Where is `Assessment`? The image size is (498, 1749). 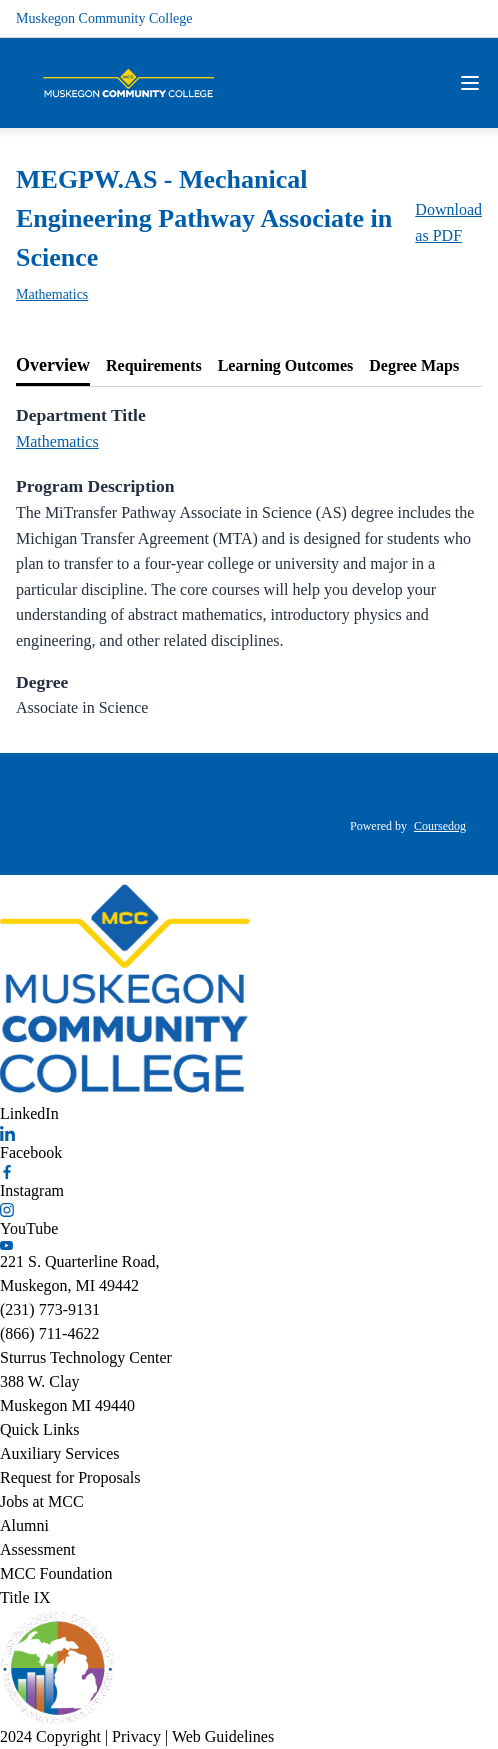 Assessment is located at coordinates (38, 1549).